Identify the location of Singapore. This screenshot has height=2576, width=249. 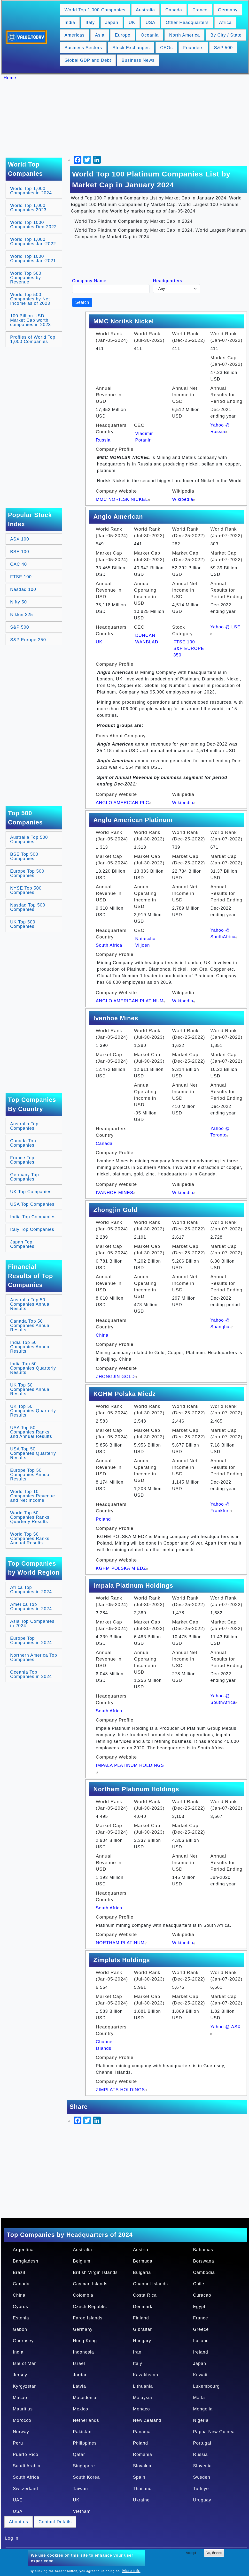
(84, 2465).